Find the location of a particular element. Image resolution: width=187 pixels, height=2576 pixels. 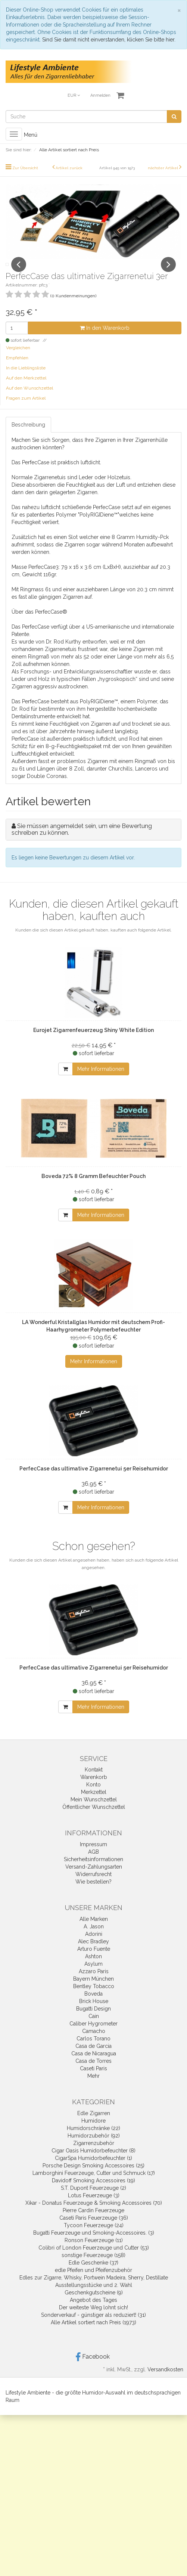

Angebot des Tages is located at coordinates (93, 2316).